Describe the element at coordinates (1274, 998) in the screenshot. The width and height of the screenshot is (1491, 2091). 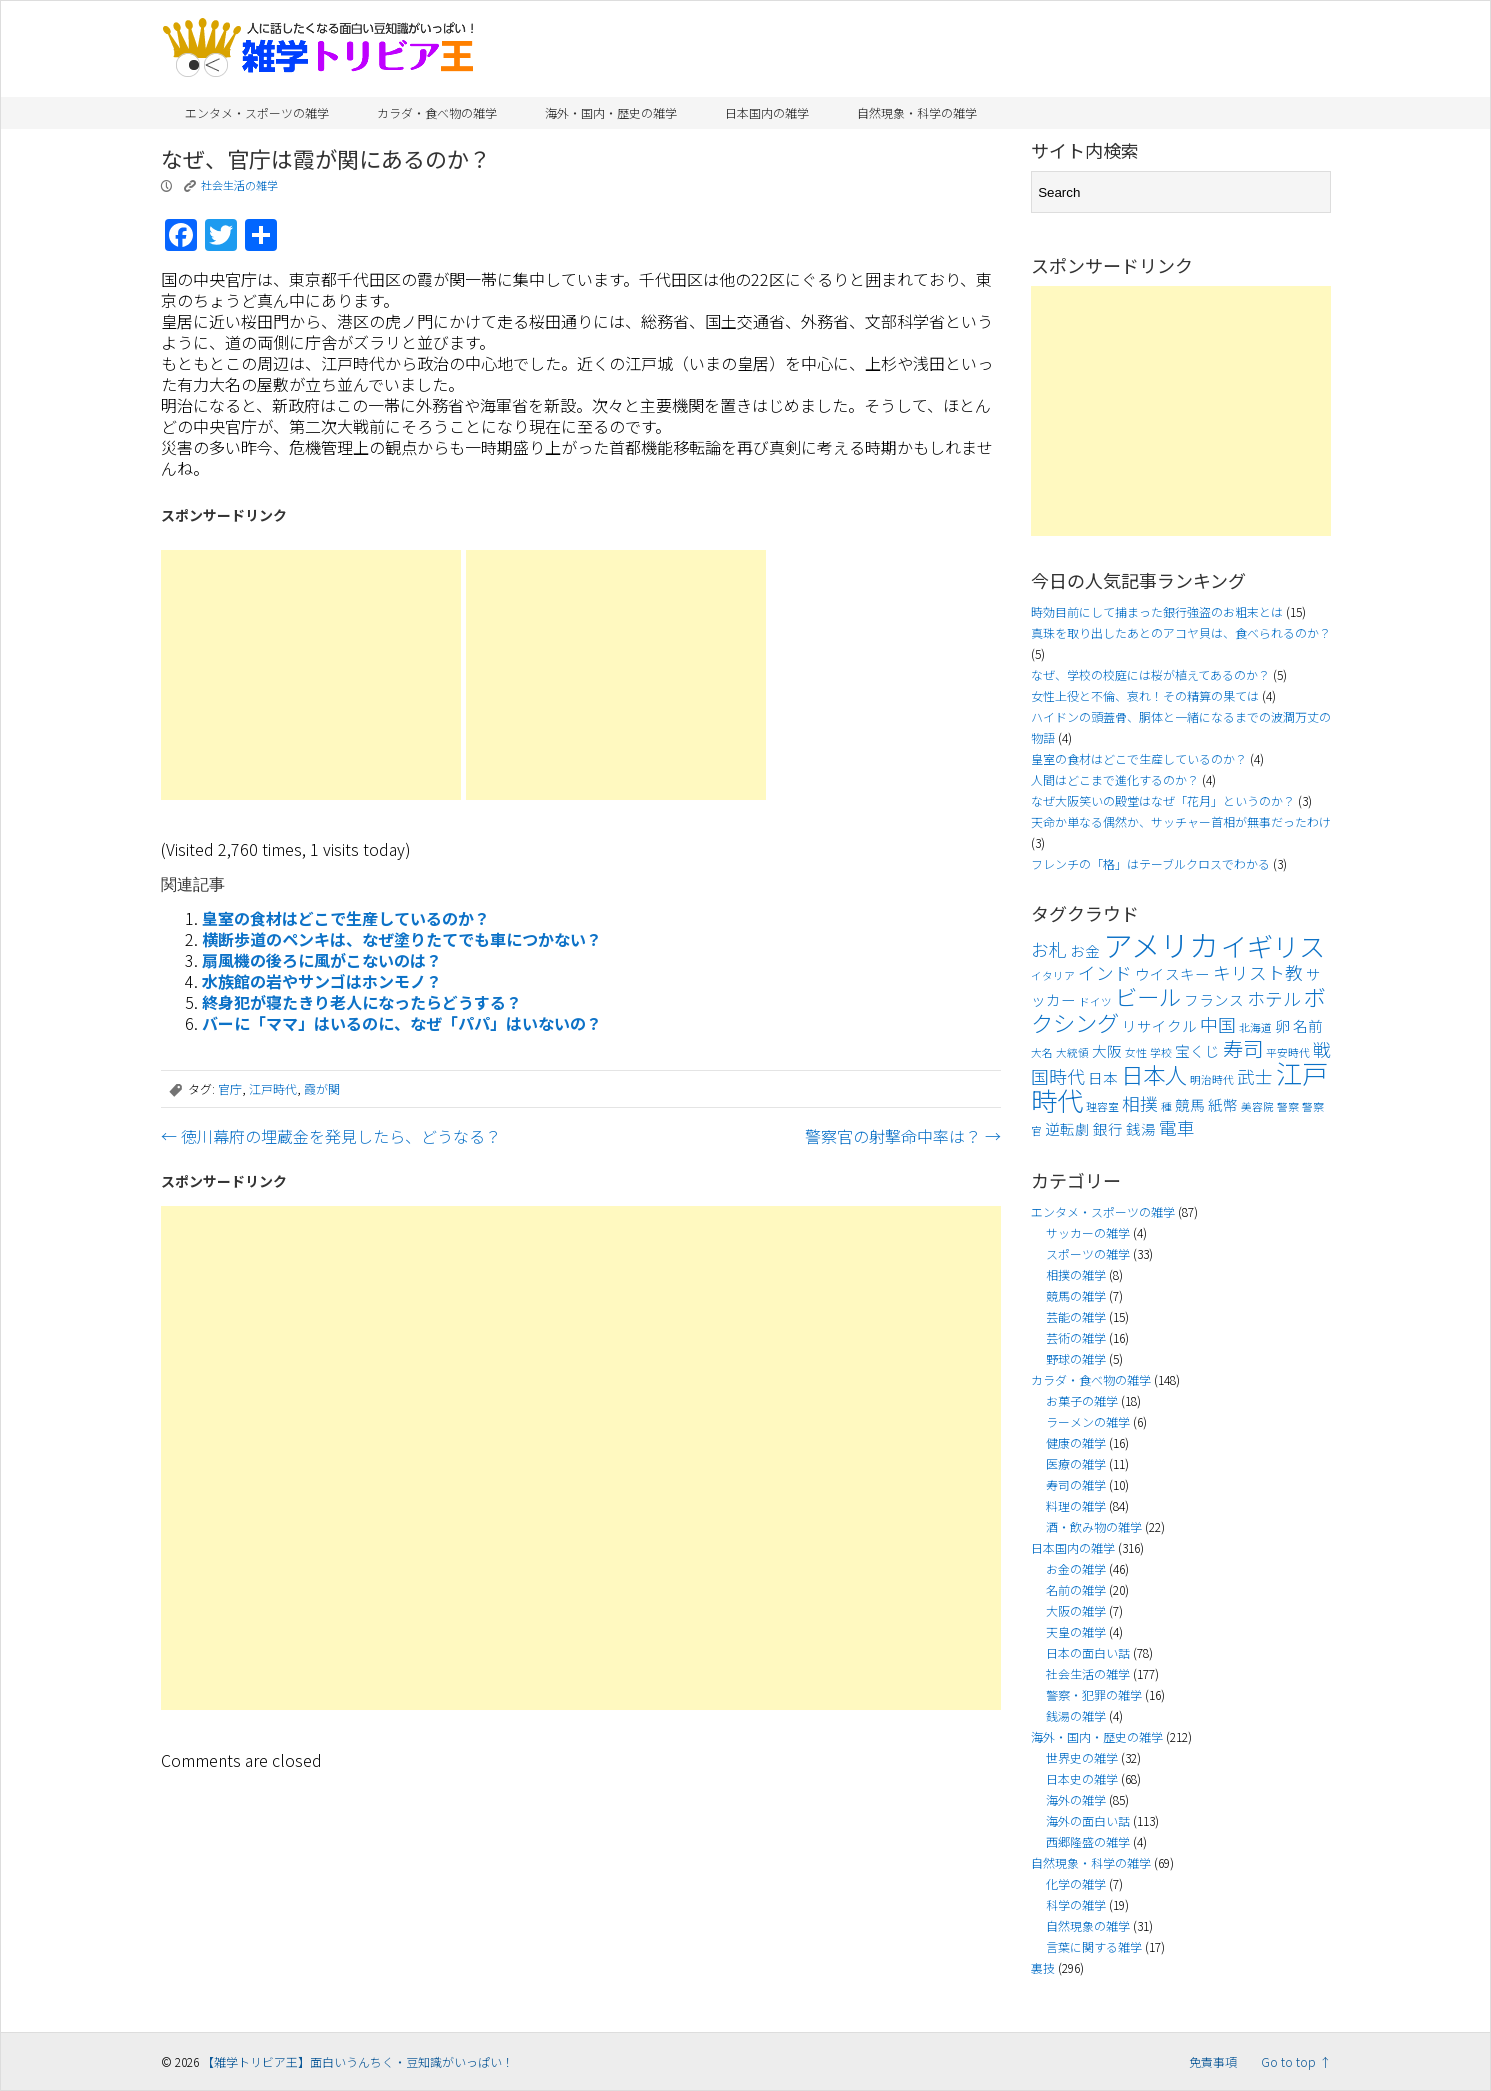
I see `ホテル [ホテル (5個の項目)]` at that location.